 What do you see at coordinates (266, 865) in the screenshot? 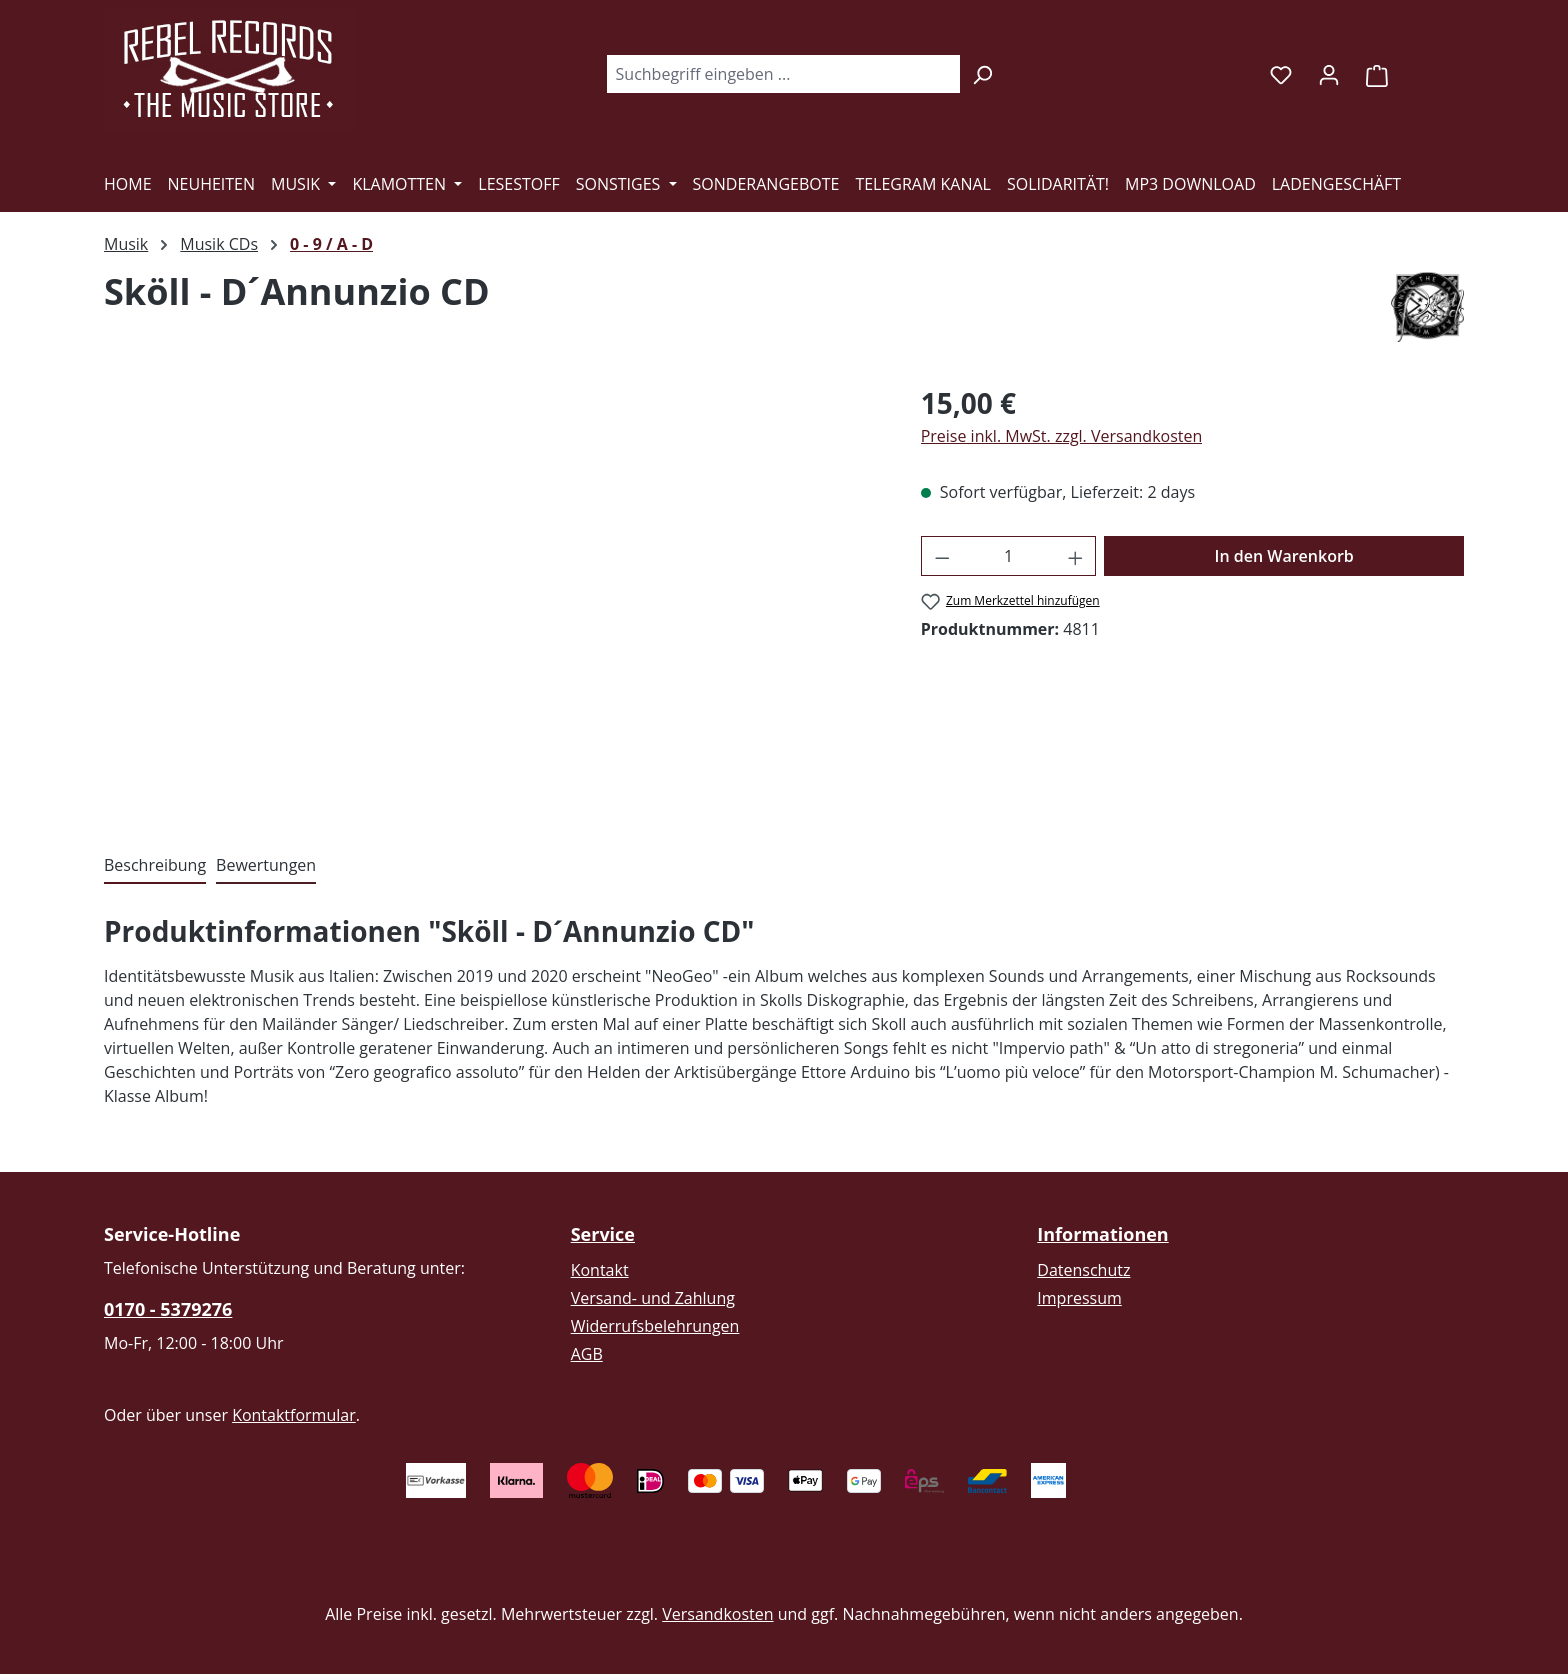
I see `Bewertungen [tab]` at bounding box center [266, 865].